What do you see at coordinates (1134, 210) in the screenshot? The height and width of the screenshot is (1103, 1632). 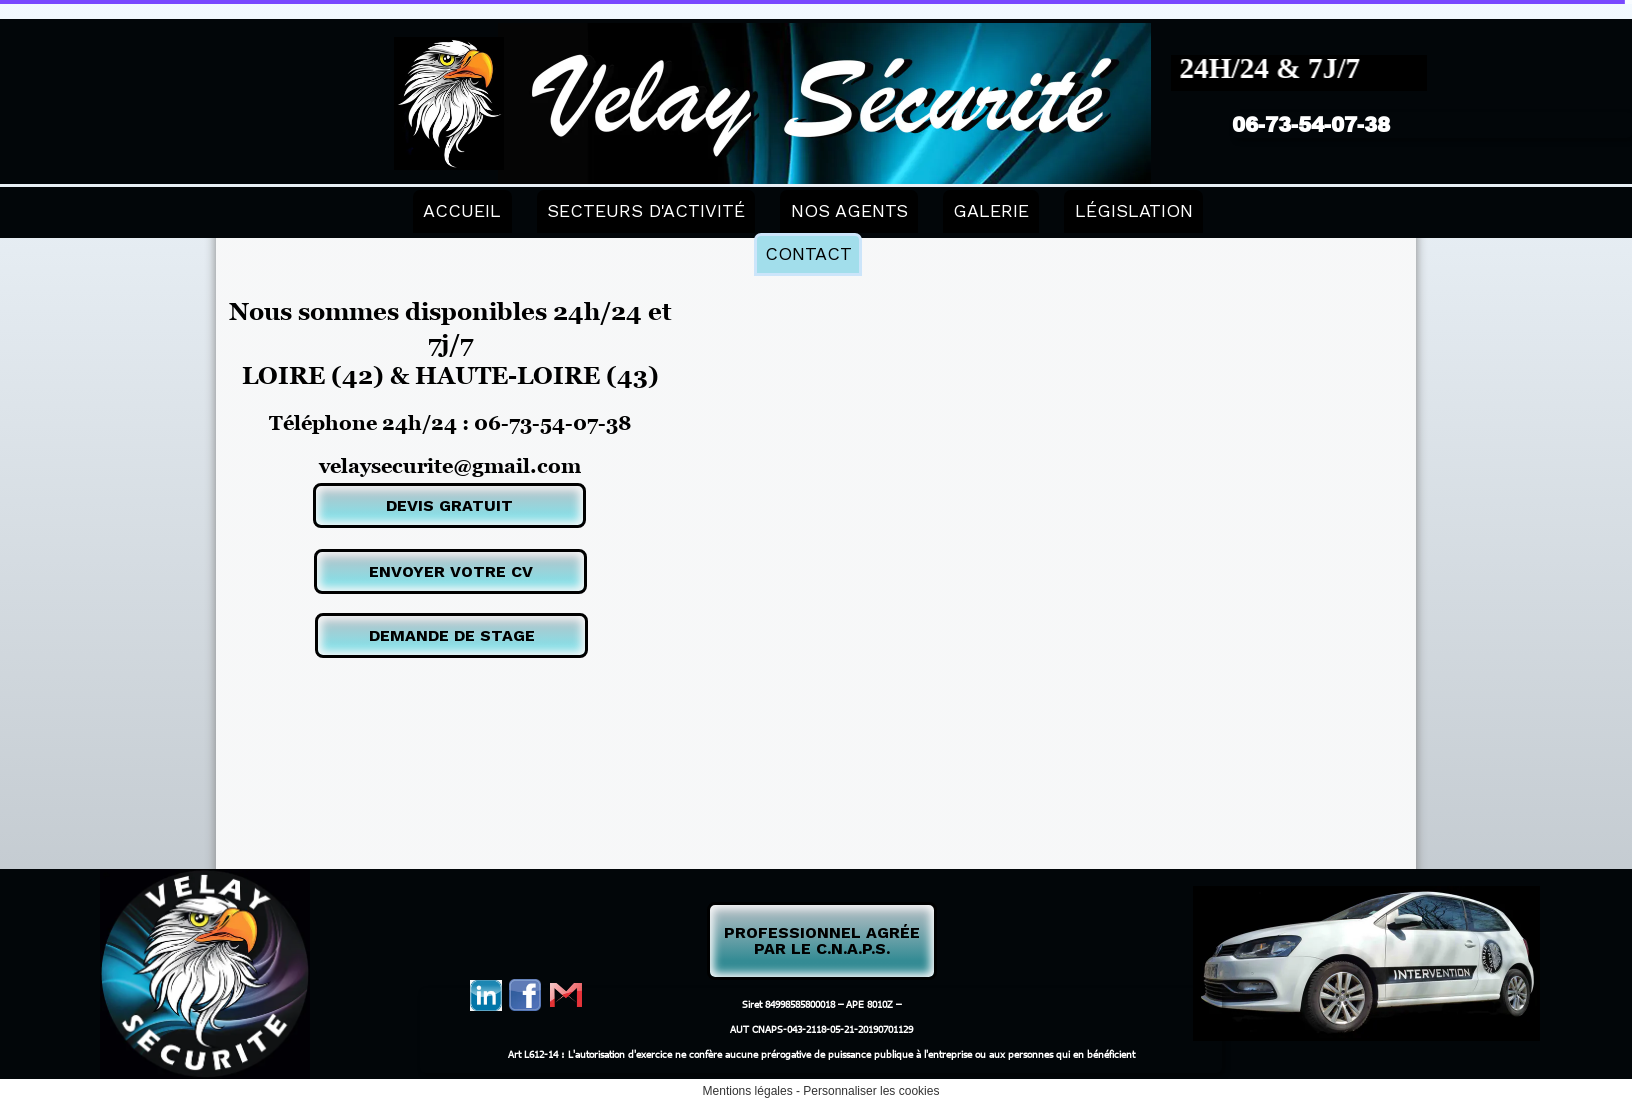 I see `LÉGISLATION` at bounding box center [1134, 210].